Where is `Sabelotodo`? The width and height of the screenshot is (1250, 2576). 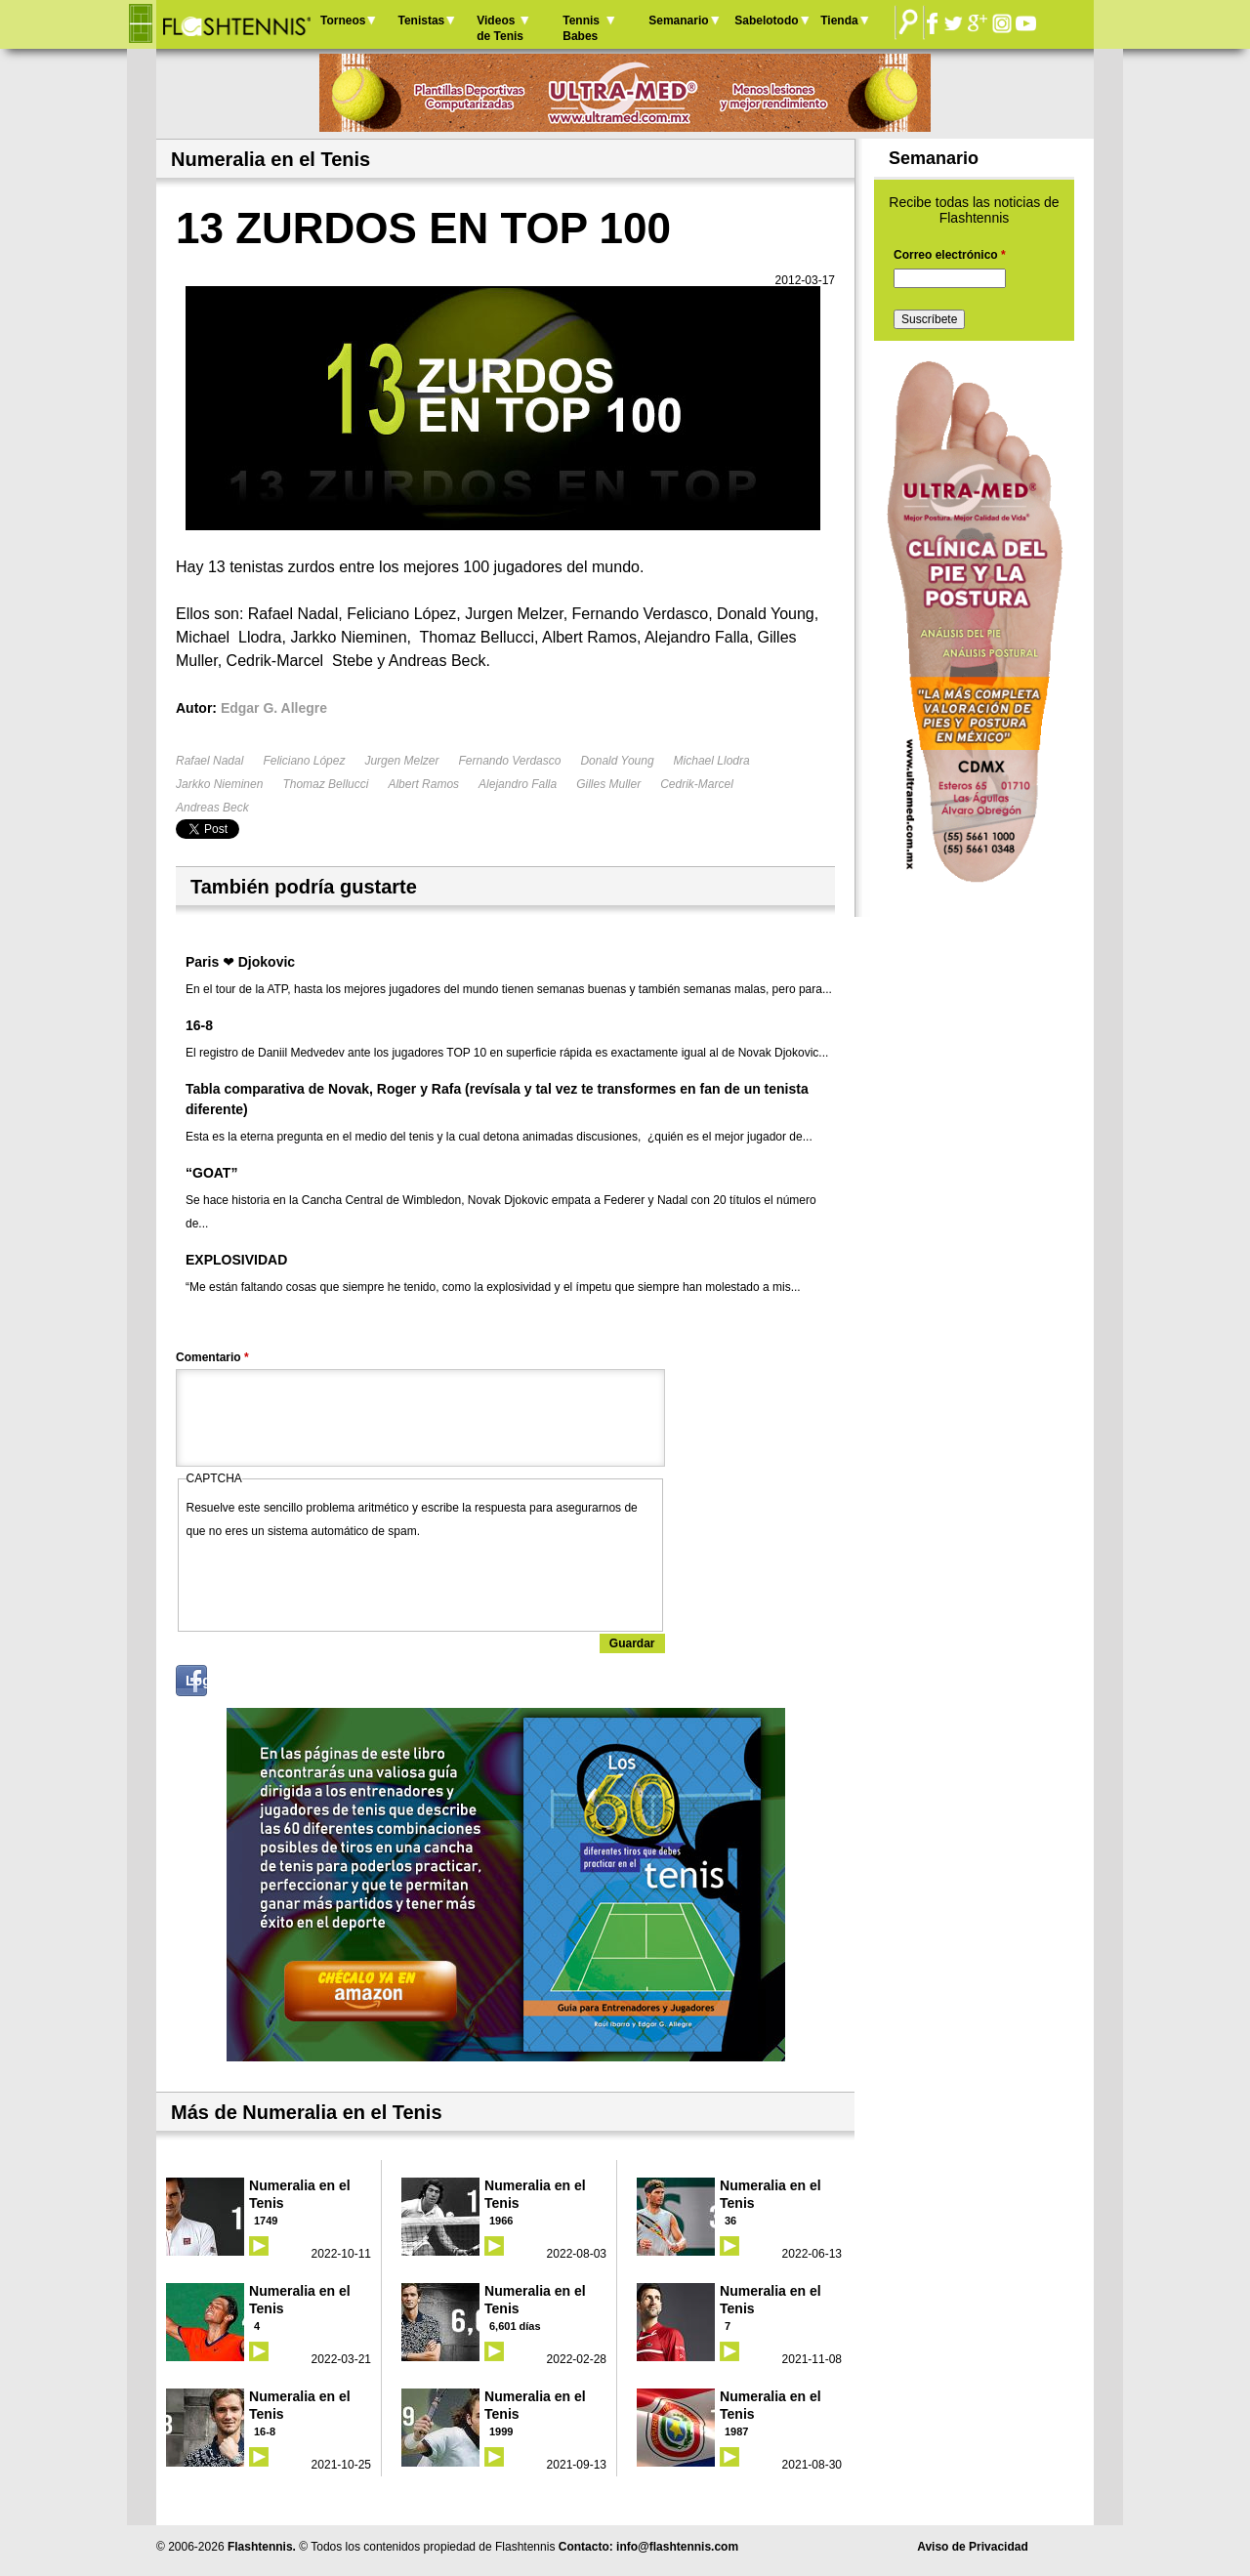
Sabelotodo is located at coordinates (766, 20).